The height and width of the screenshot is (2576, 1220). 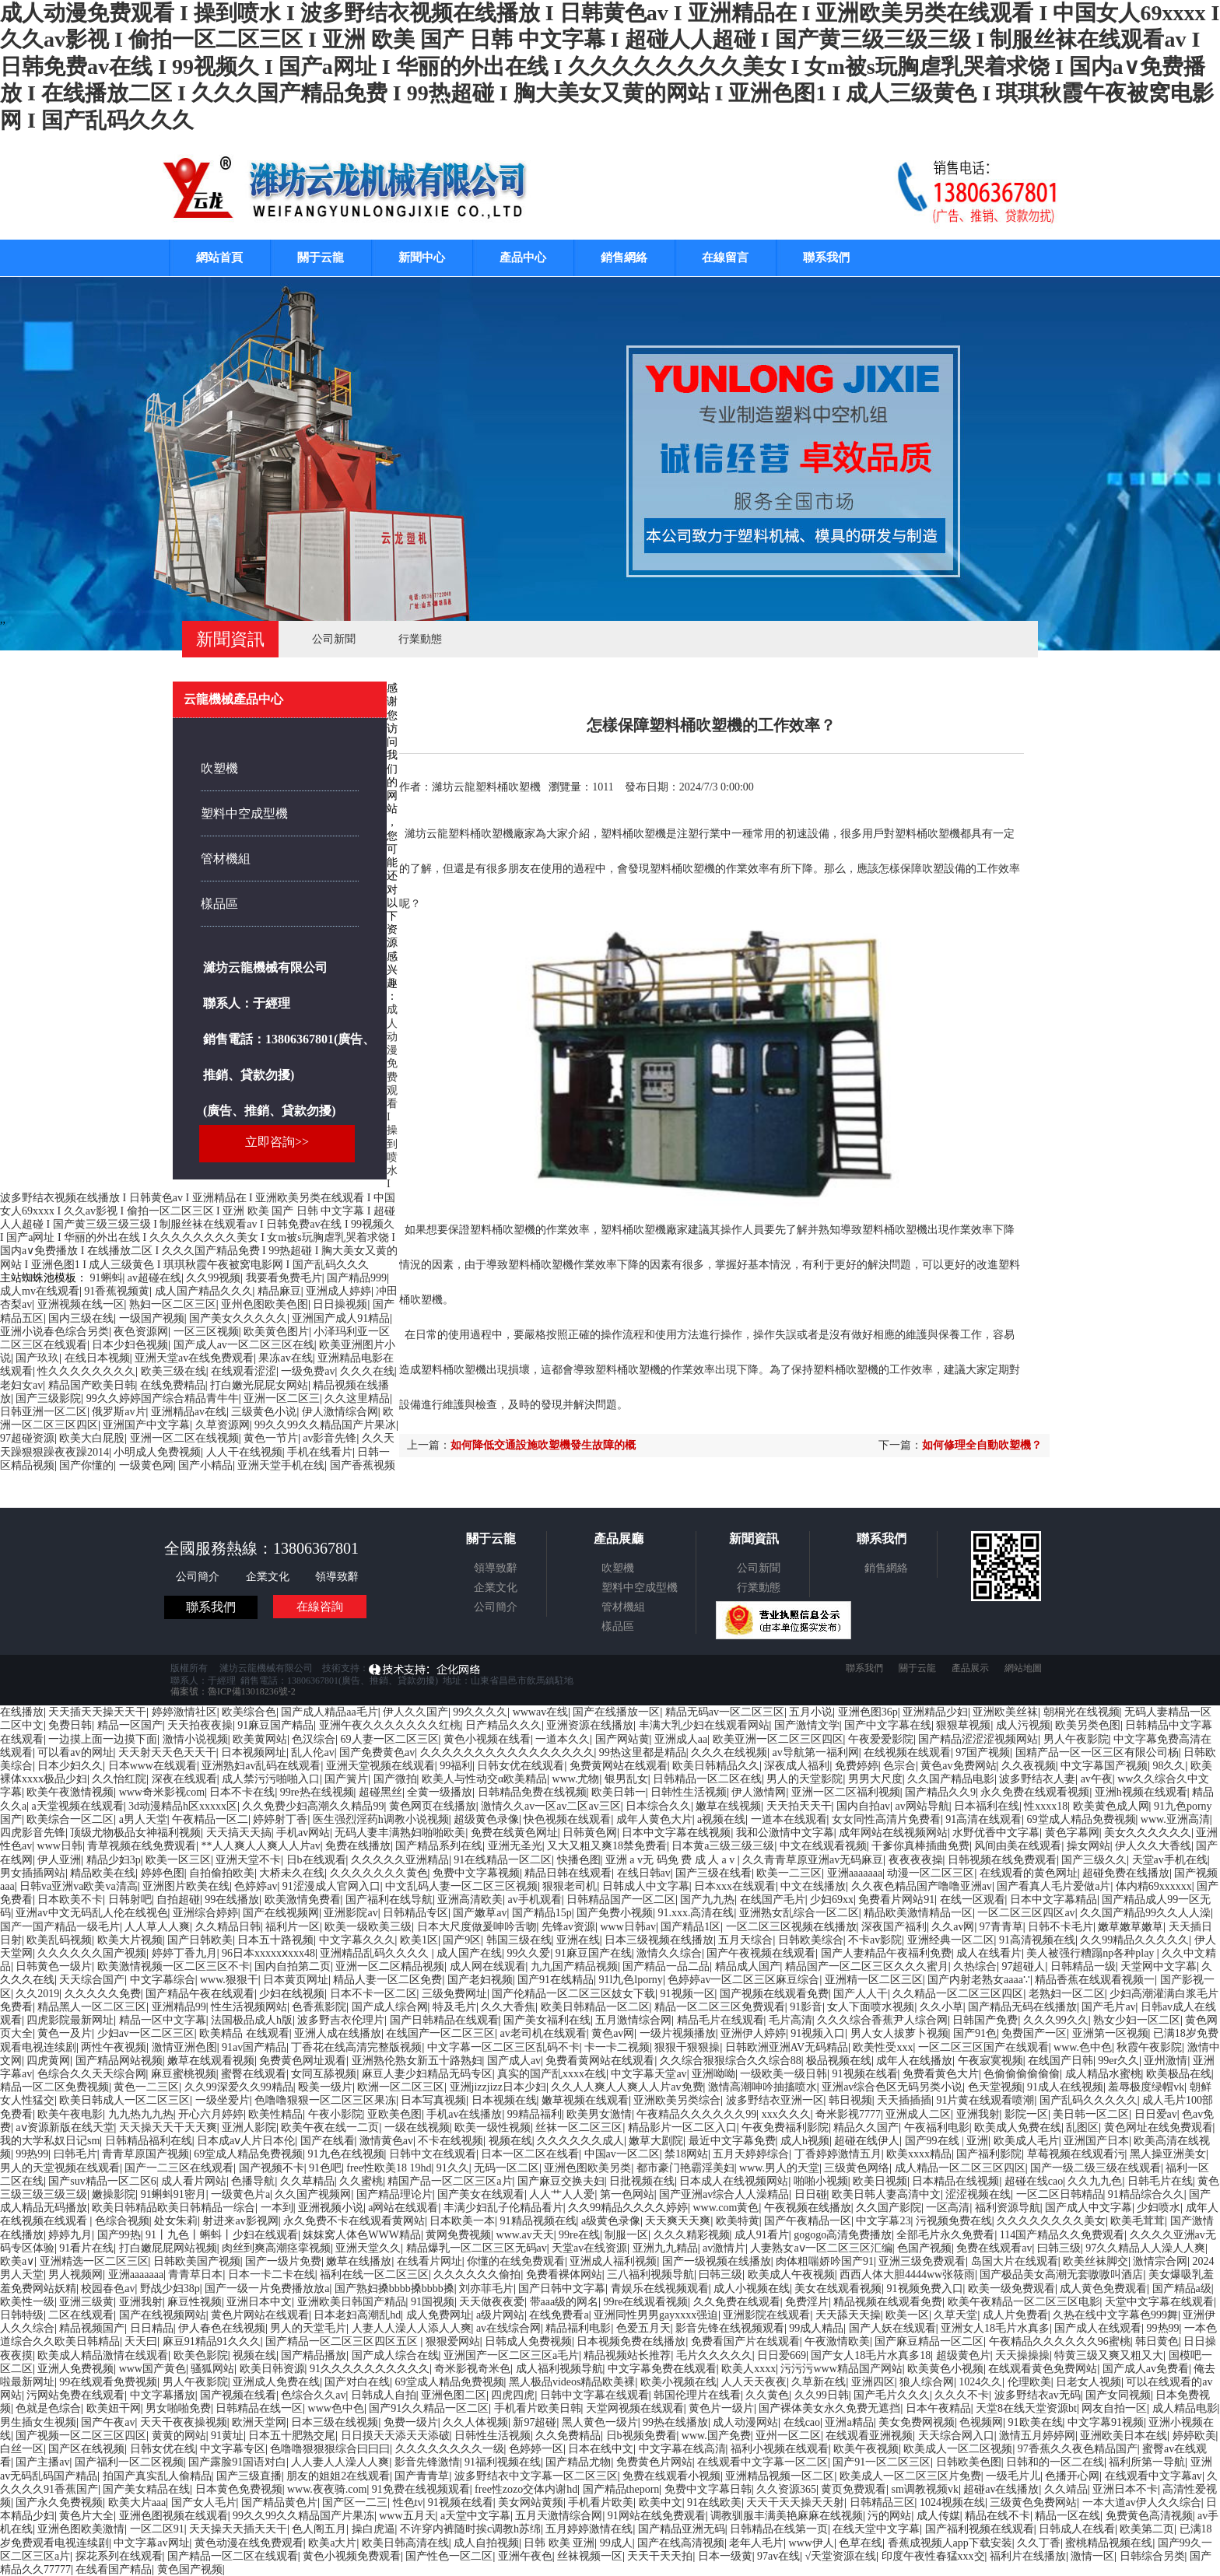 What do you see at coordinates (687, 2047) in the screenshot?
I see `狠狠干狠狠操` at bounding box center [687, 2047].